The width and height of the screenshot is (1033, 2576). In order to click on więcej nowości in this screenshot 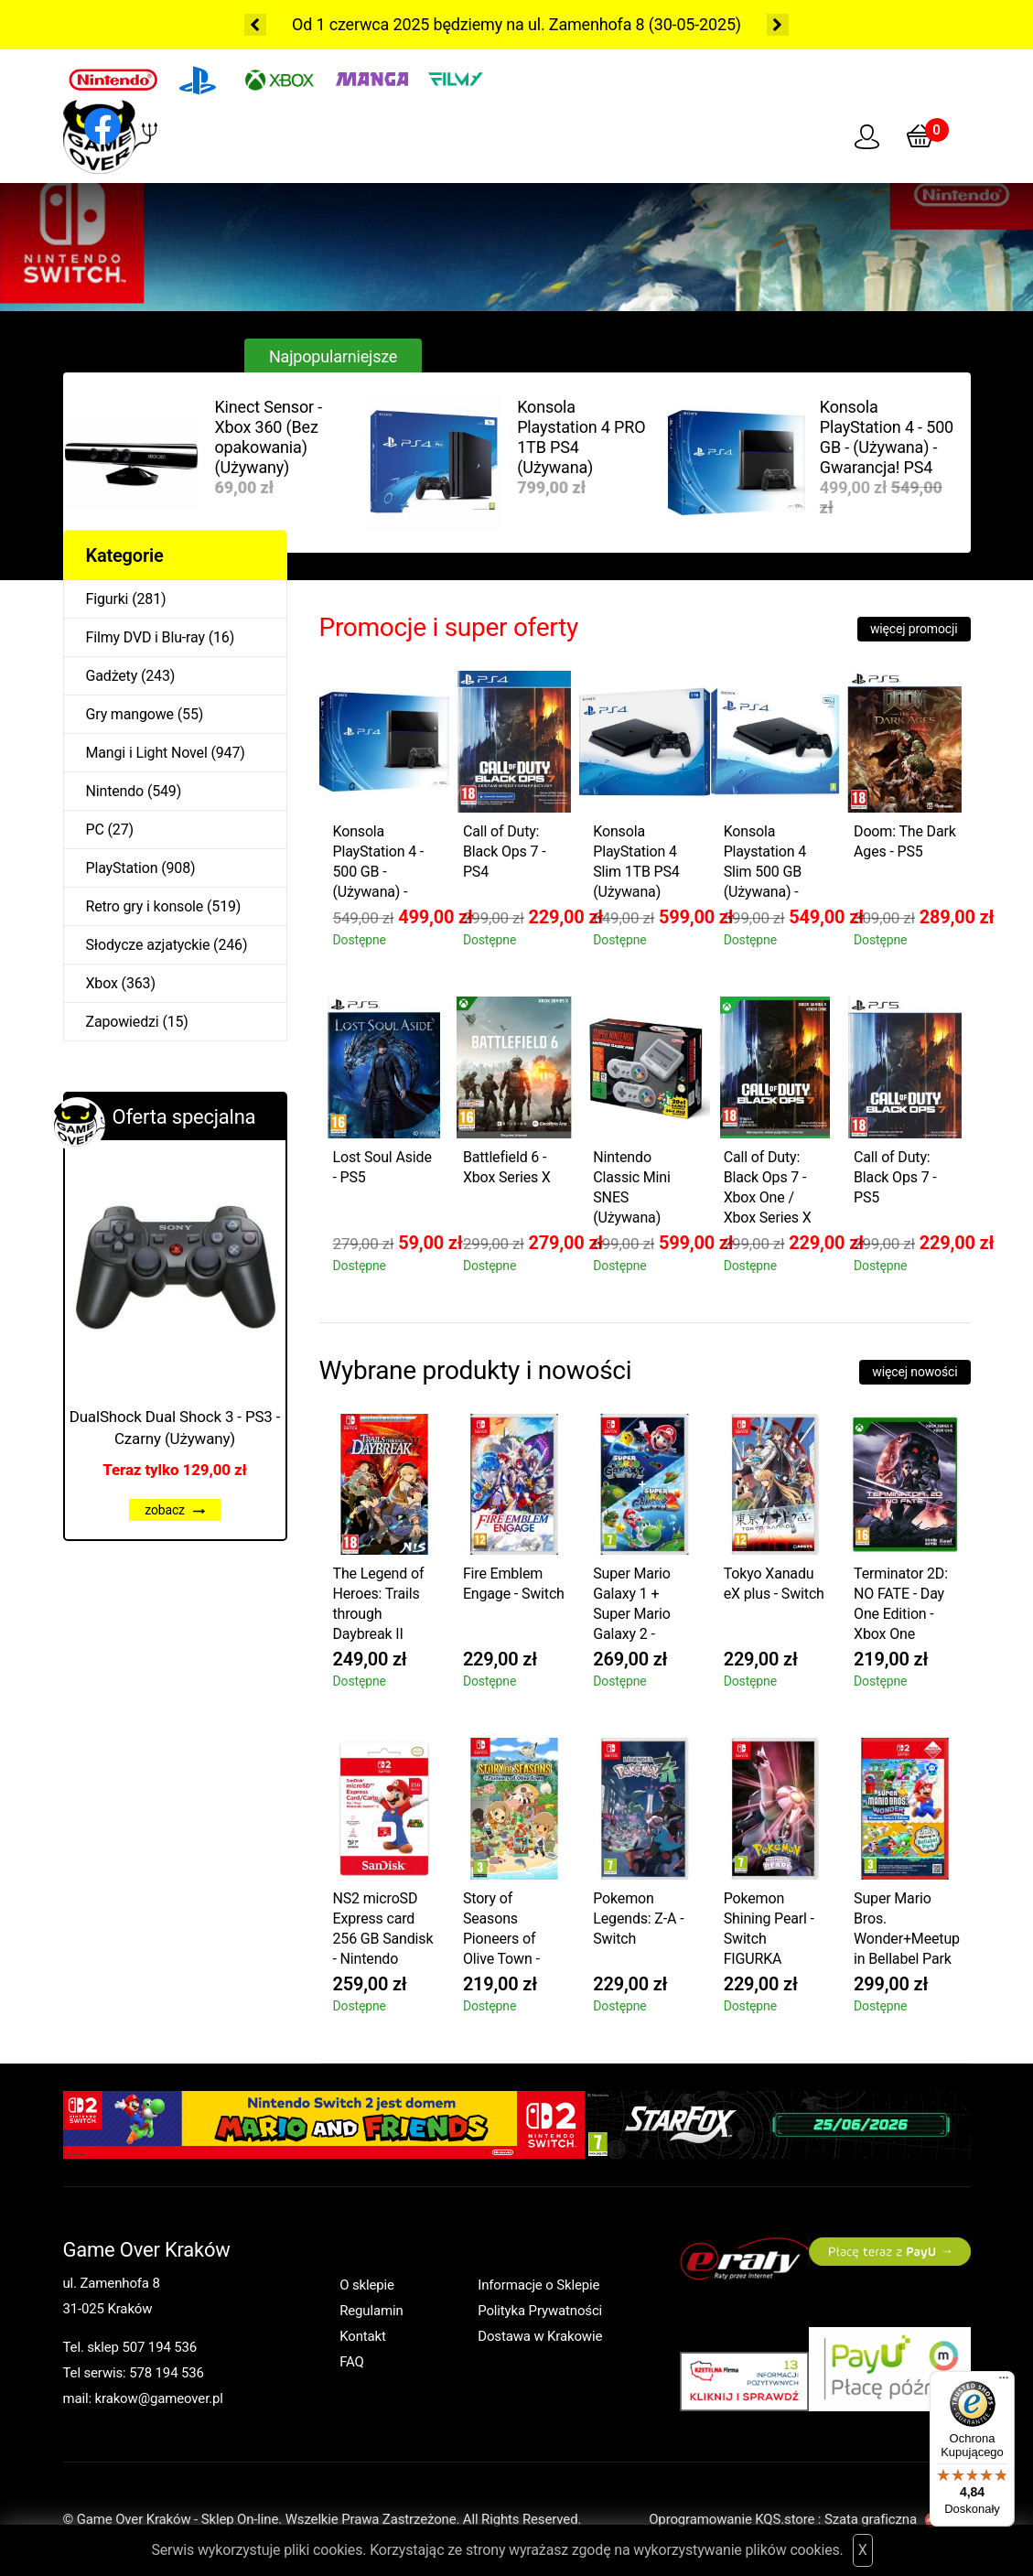, I will do `click(914, 1371)`.